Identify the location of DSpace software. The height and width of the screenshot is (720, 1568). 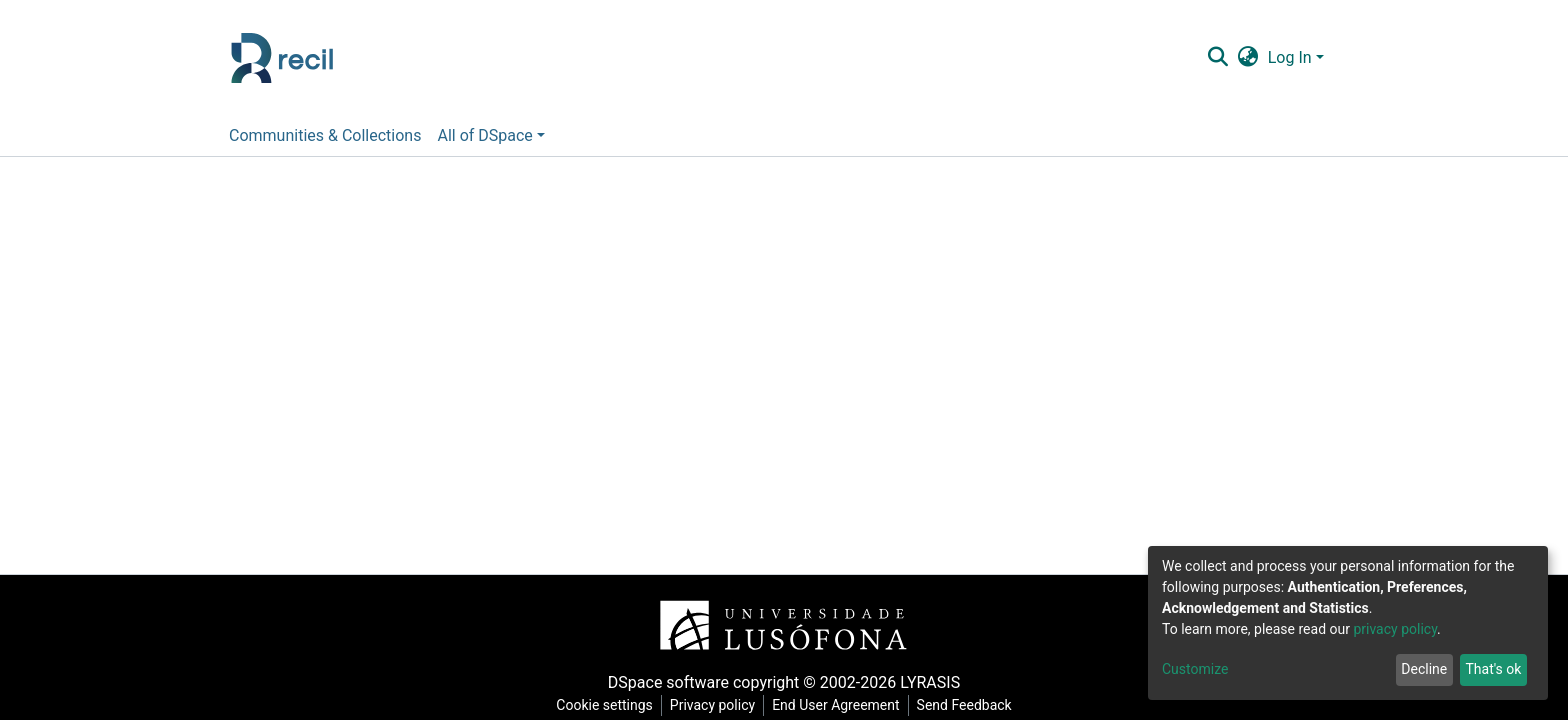
(668, 682).